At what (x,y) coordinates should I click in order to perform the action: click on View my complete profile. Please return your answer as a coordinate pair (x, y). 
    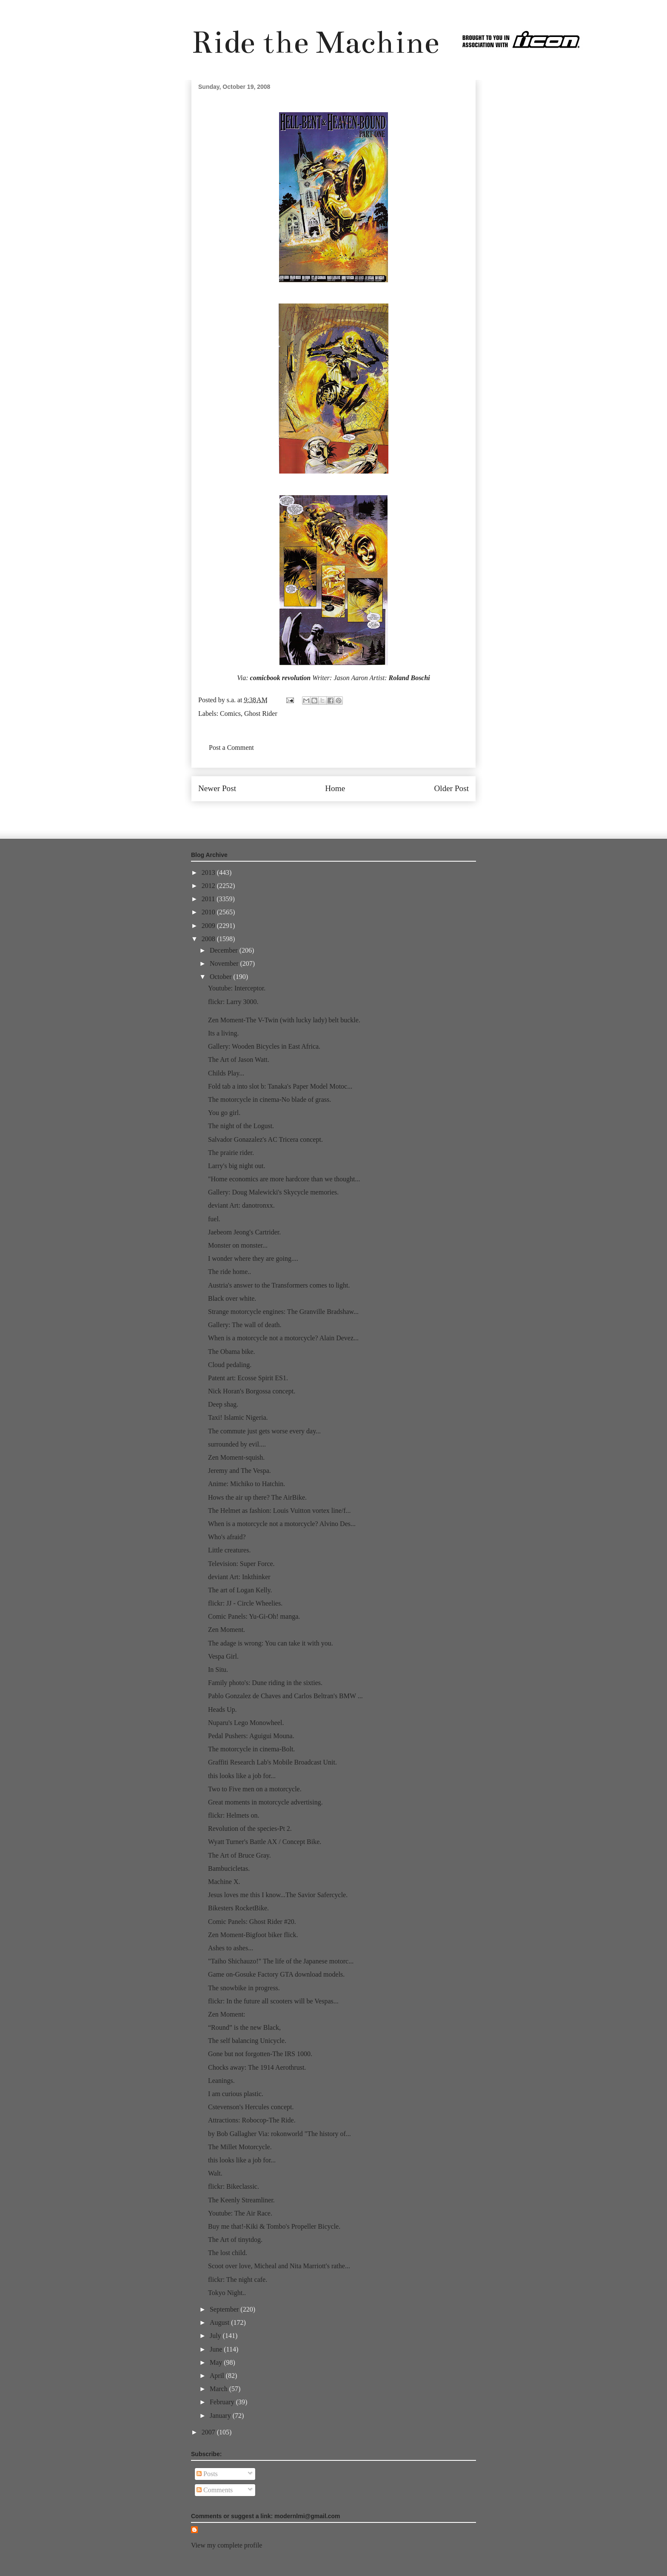
    Looking at the image, I should click on (226, 2545).